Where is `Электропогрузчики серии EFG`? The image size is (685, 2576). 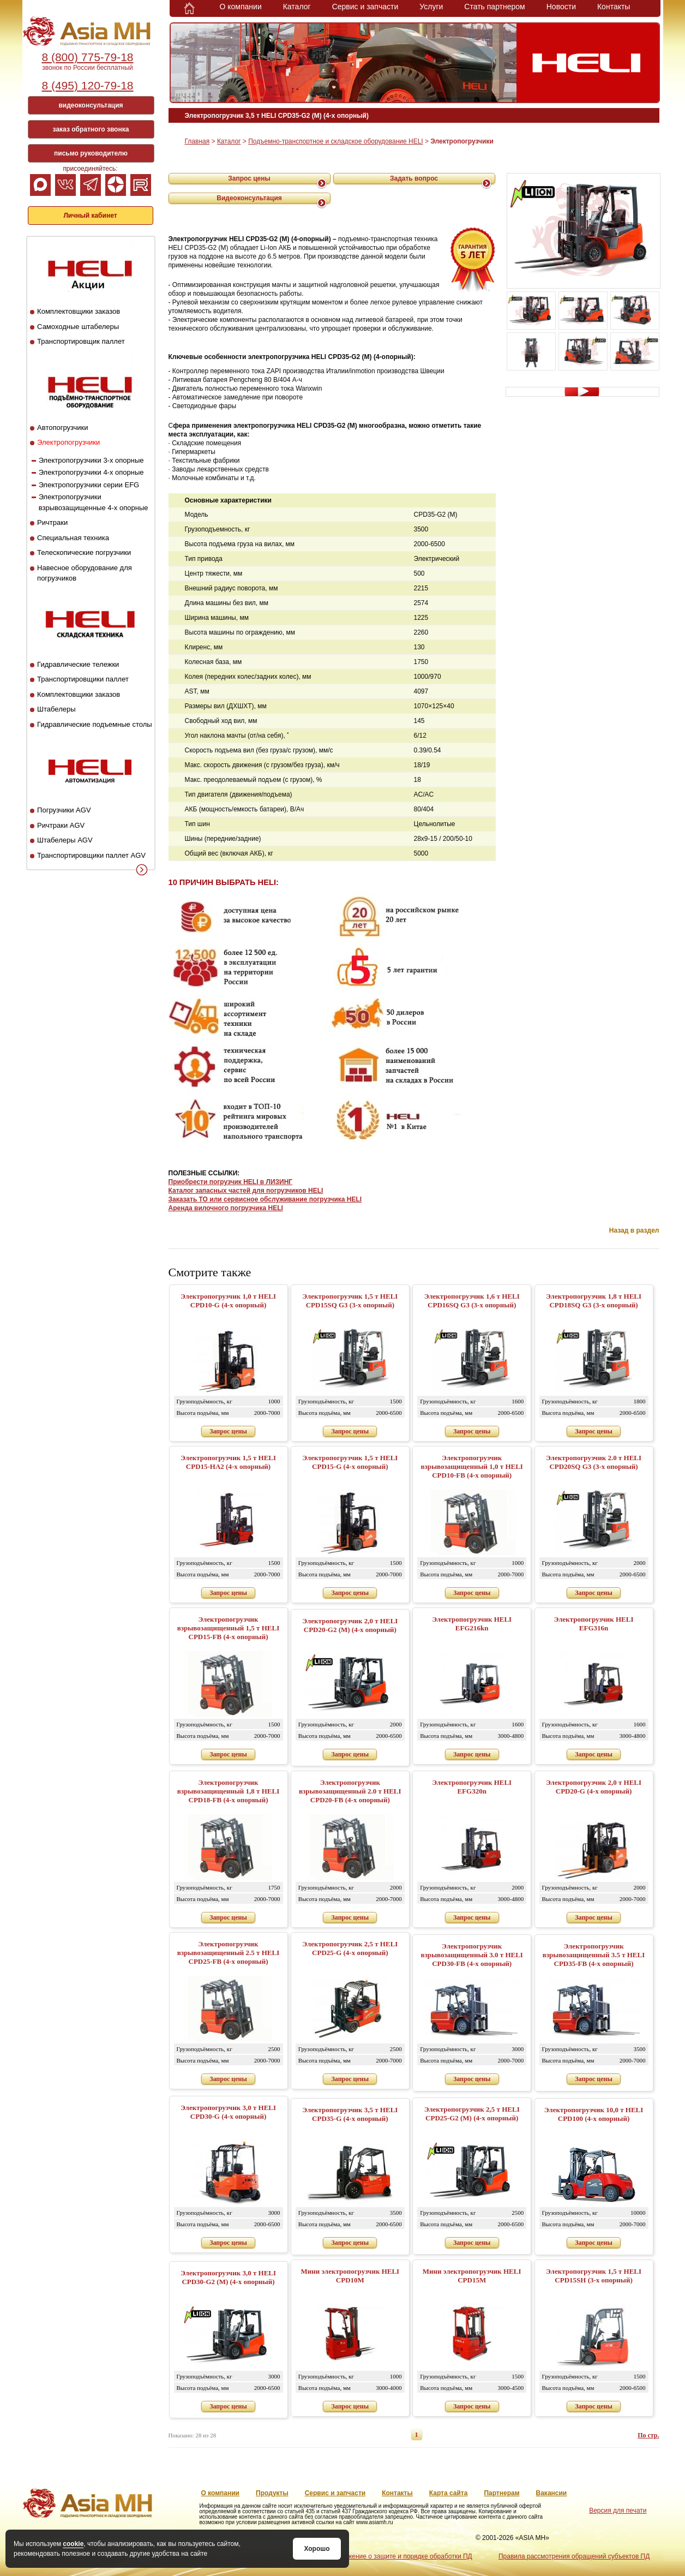 Электропогрузчики серии EFG is located at coordinates (89, 485).